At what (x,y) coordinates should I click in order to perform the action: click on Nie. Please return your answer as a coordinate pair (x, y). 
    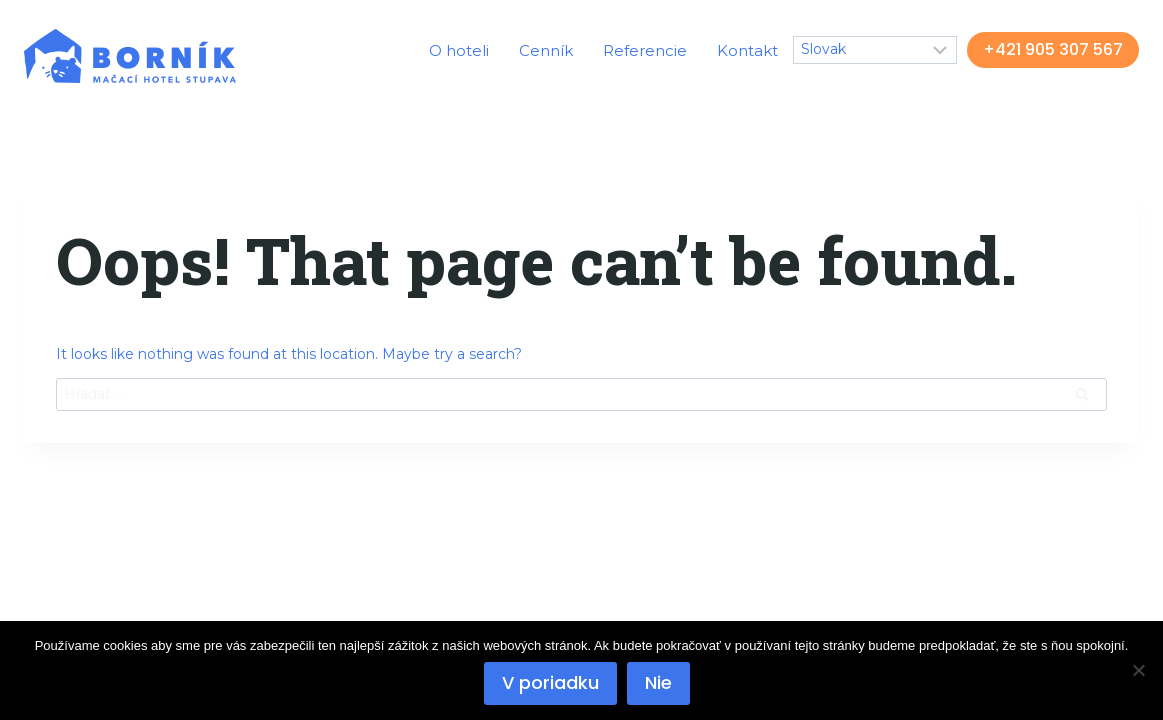
    Looking at the image, I should click on (658, 682).